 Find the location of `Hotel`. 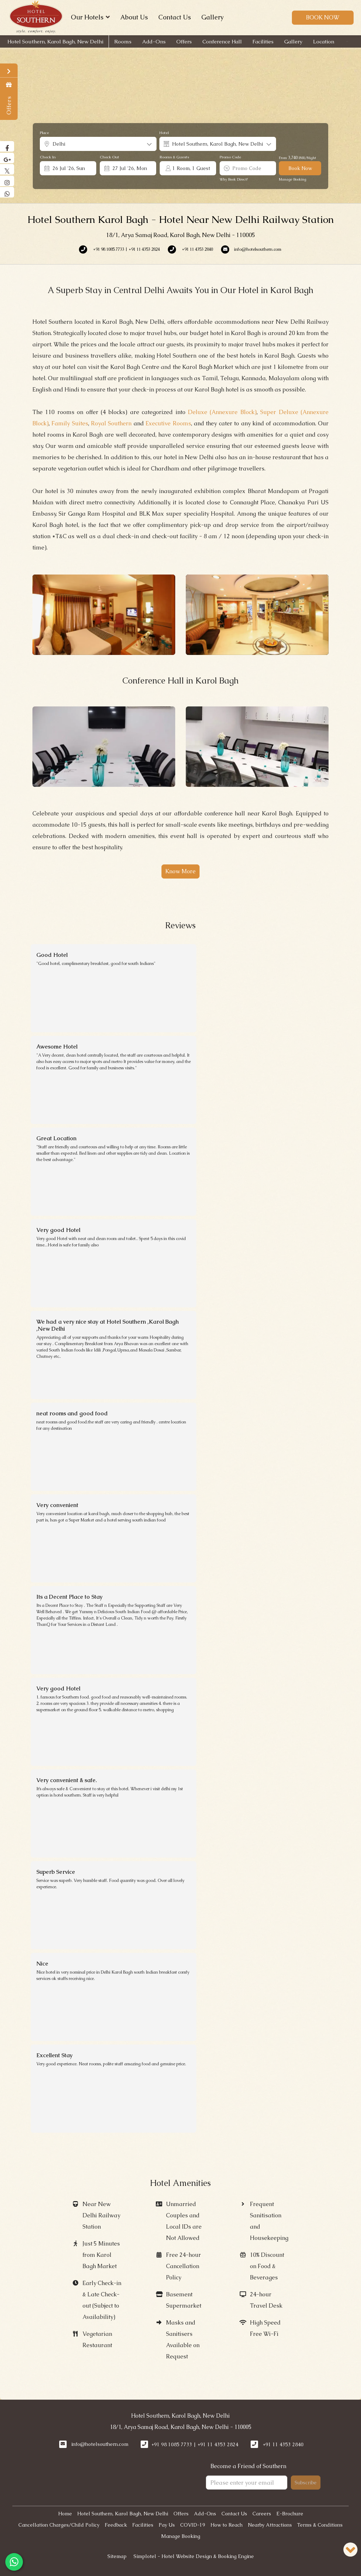

Hotel is located at coordinates (164, 132).